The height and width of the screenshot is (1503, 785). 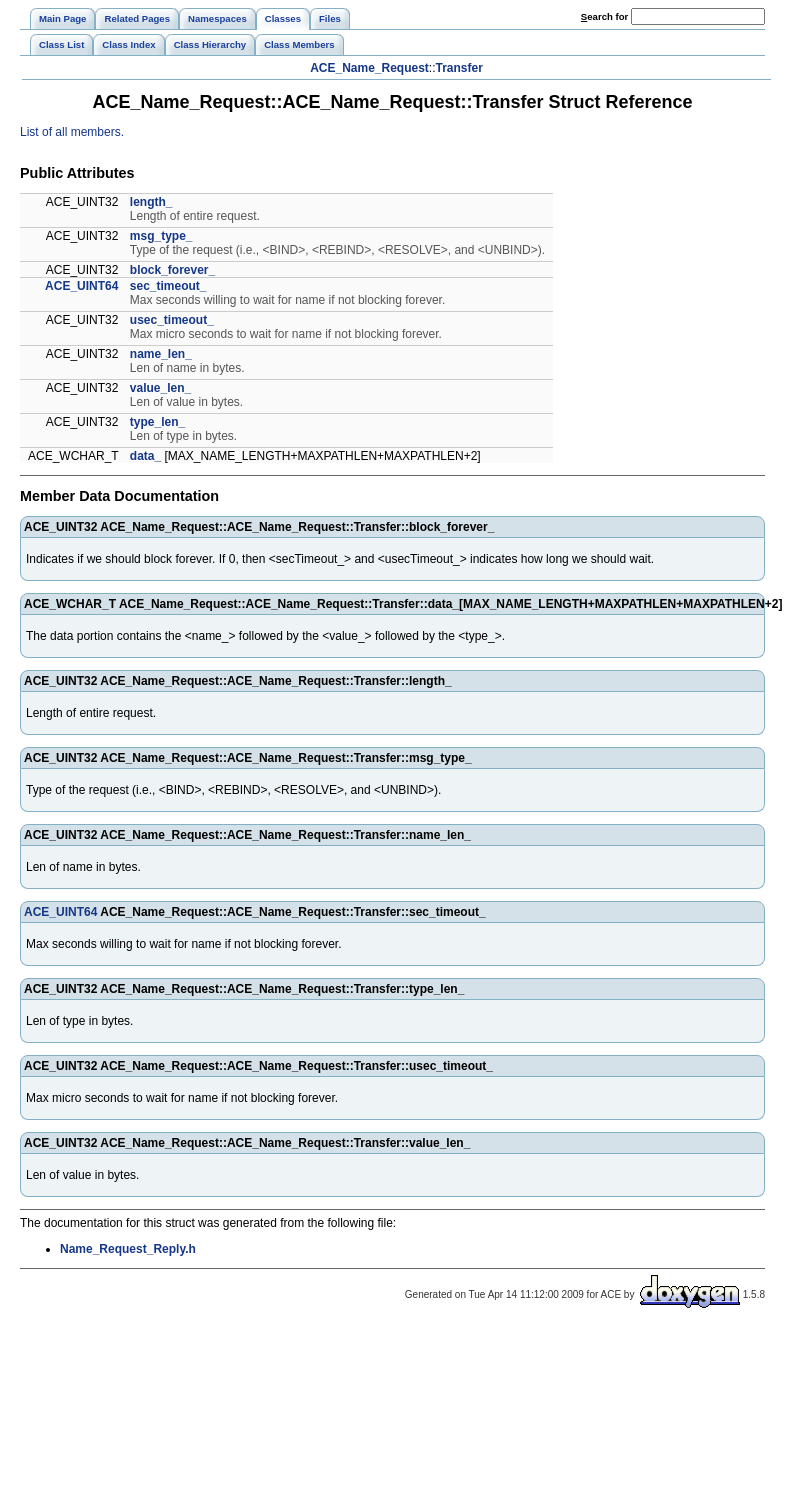 What do you see at coordinates (168, 286) in the screenshot?
I see `sec_timeout_` at bounding box center [168, 286].